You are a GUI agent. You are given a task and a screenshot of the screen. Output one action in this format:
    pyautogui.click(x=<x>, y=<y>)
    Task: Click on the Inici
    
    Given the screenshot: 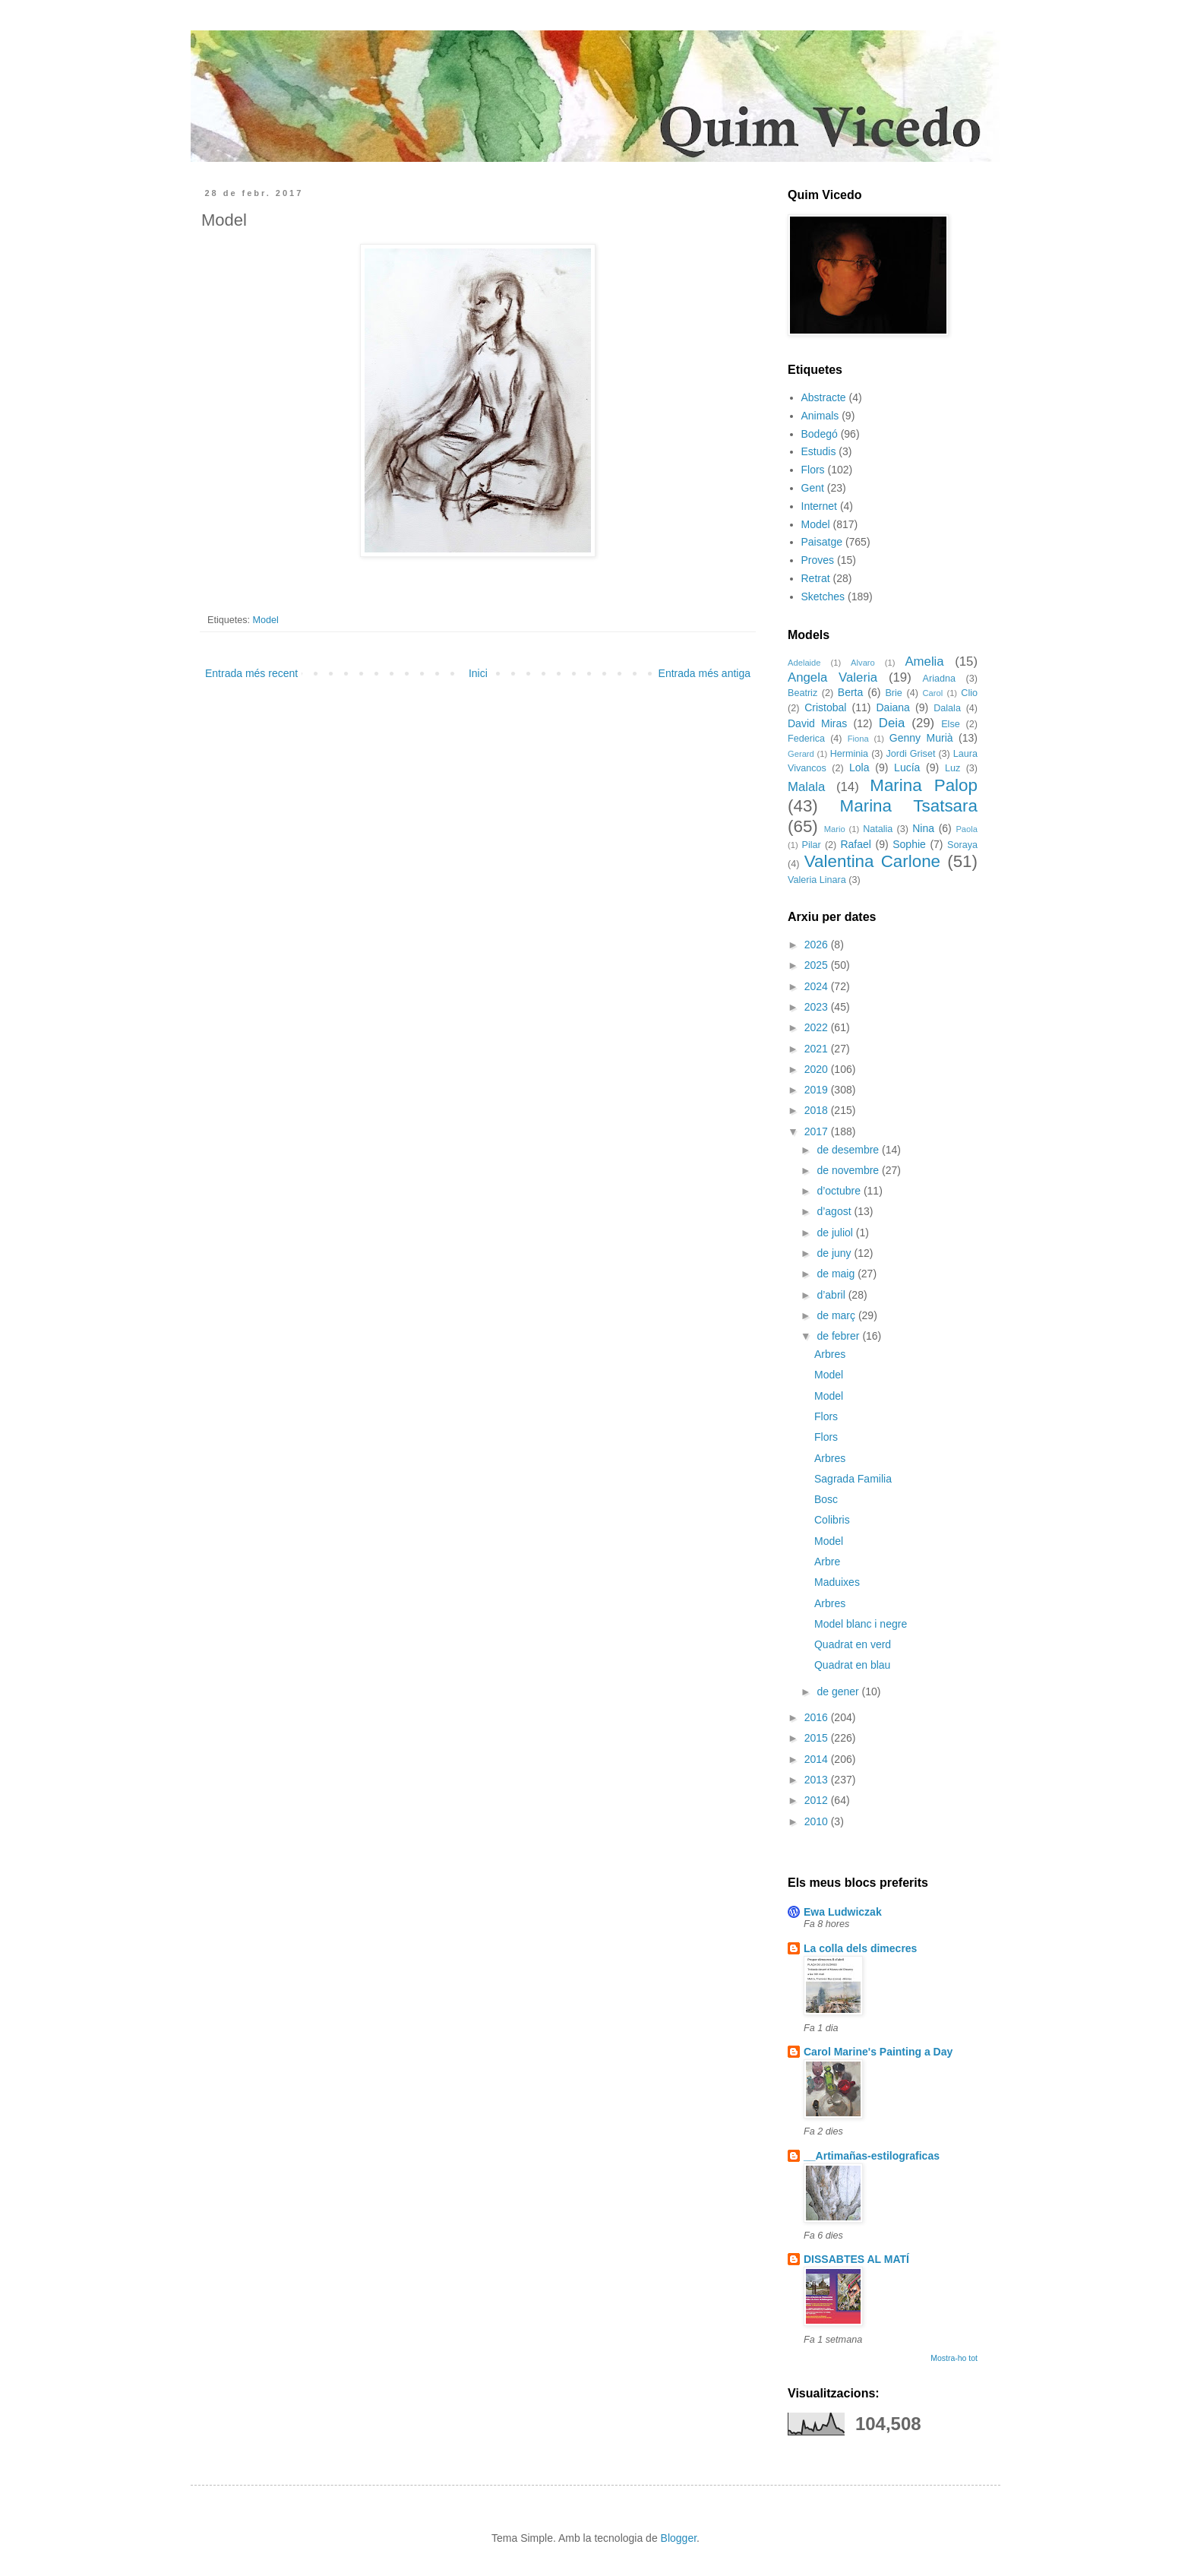 What is the action you would take?
    pyautogui.click(x=478, y=673)
    